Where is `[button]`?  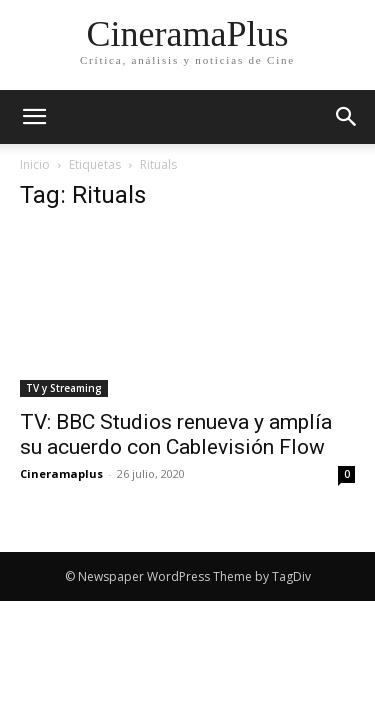
[button] is located at coordinates (347, 117).